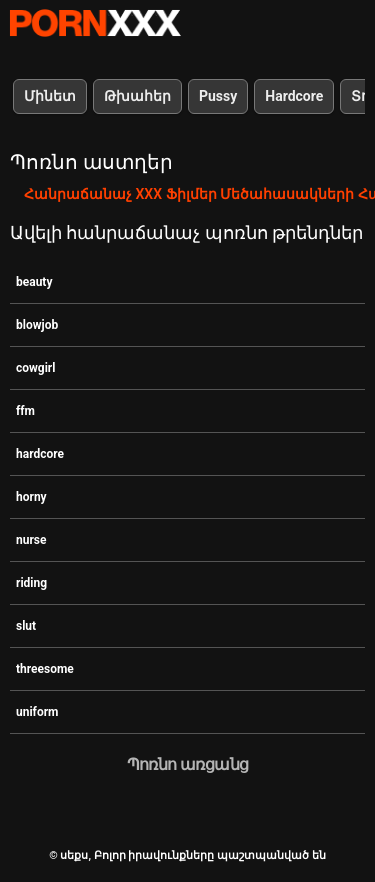 This screenshot has width=375, height=882. I want to click on ffm, so click(25, 411).